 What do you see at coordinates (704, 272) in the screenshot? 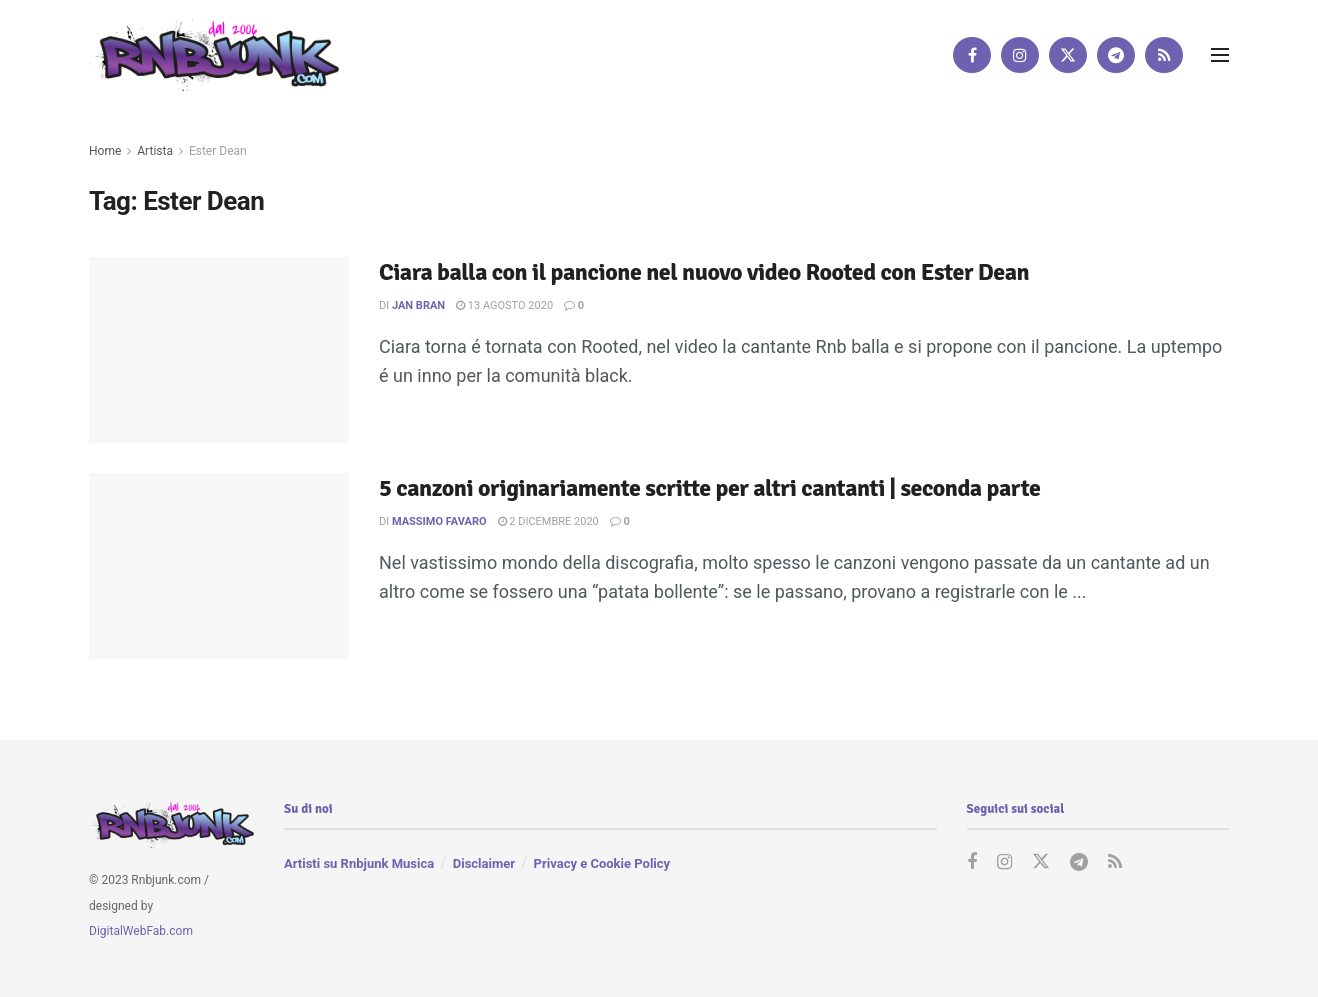
I see `Ciara balla con il pancione nel nuovo video Rooted con Ester Dean` at bounding box center [704, 272].